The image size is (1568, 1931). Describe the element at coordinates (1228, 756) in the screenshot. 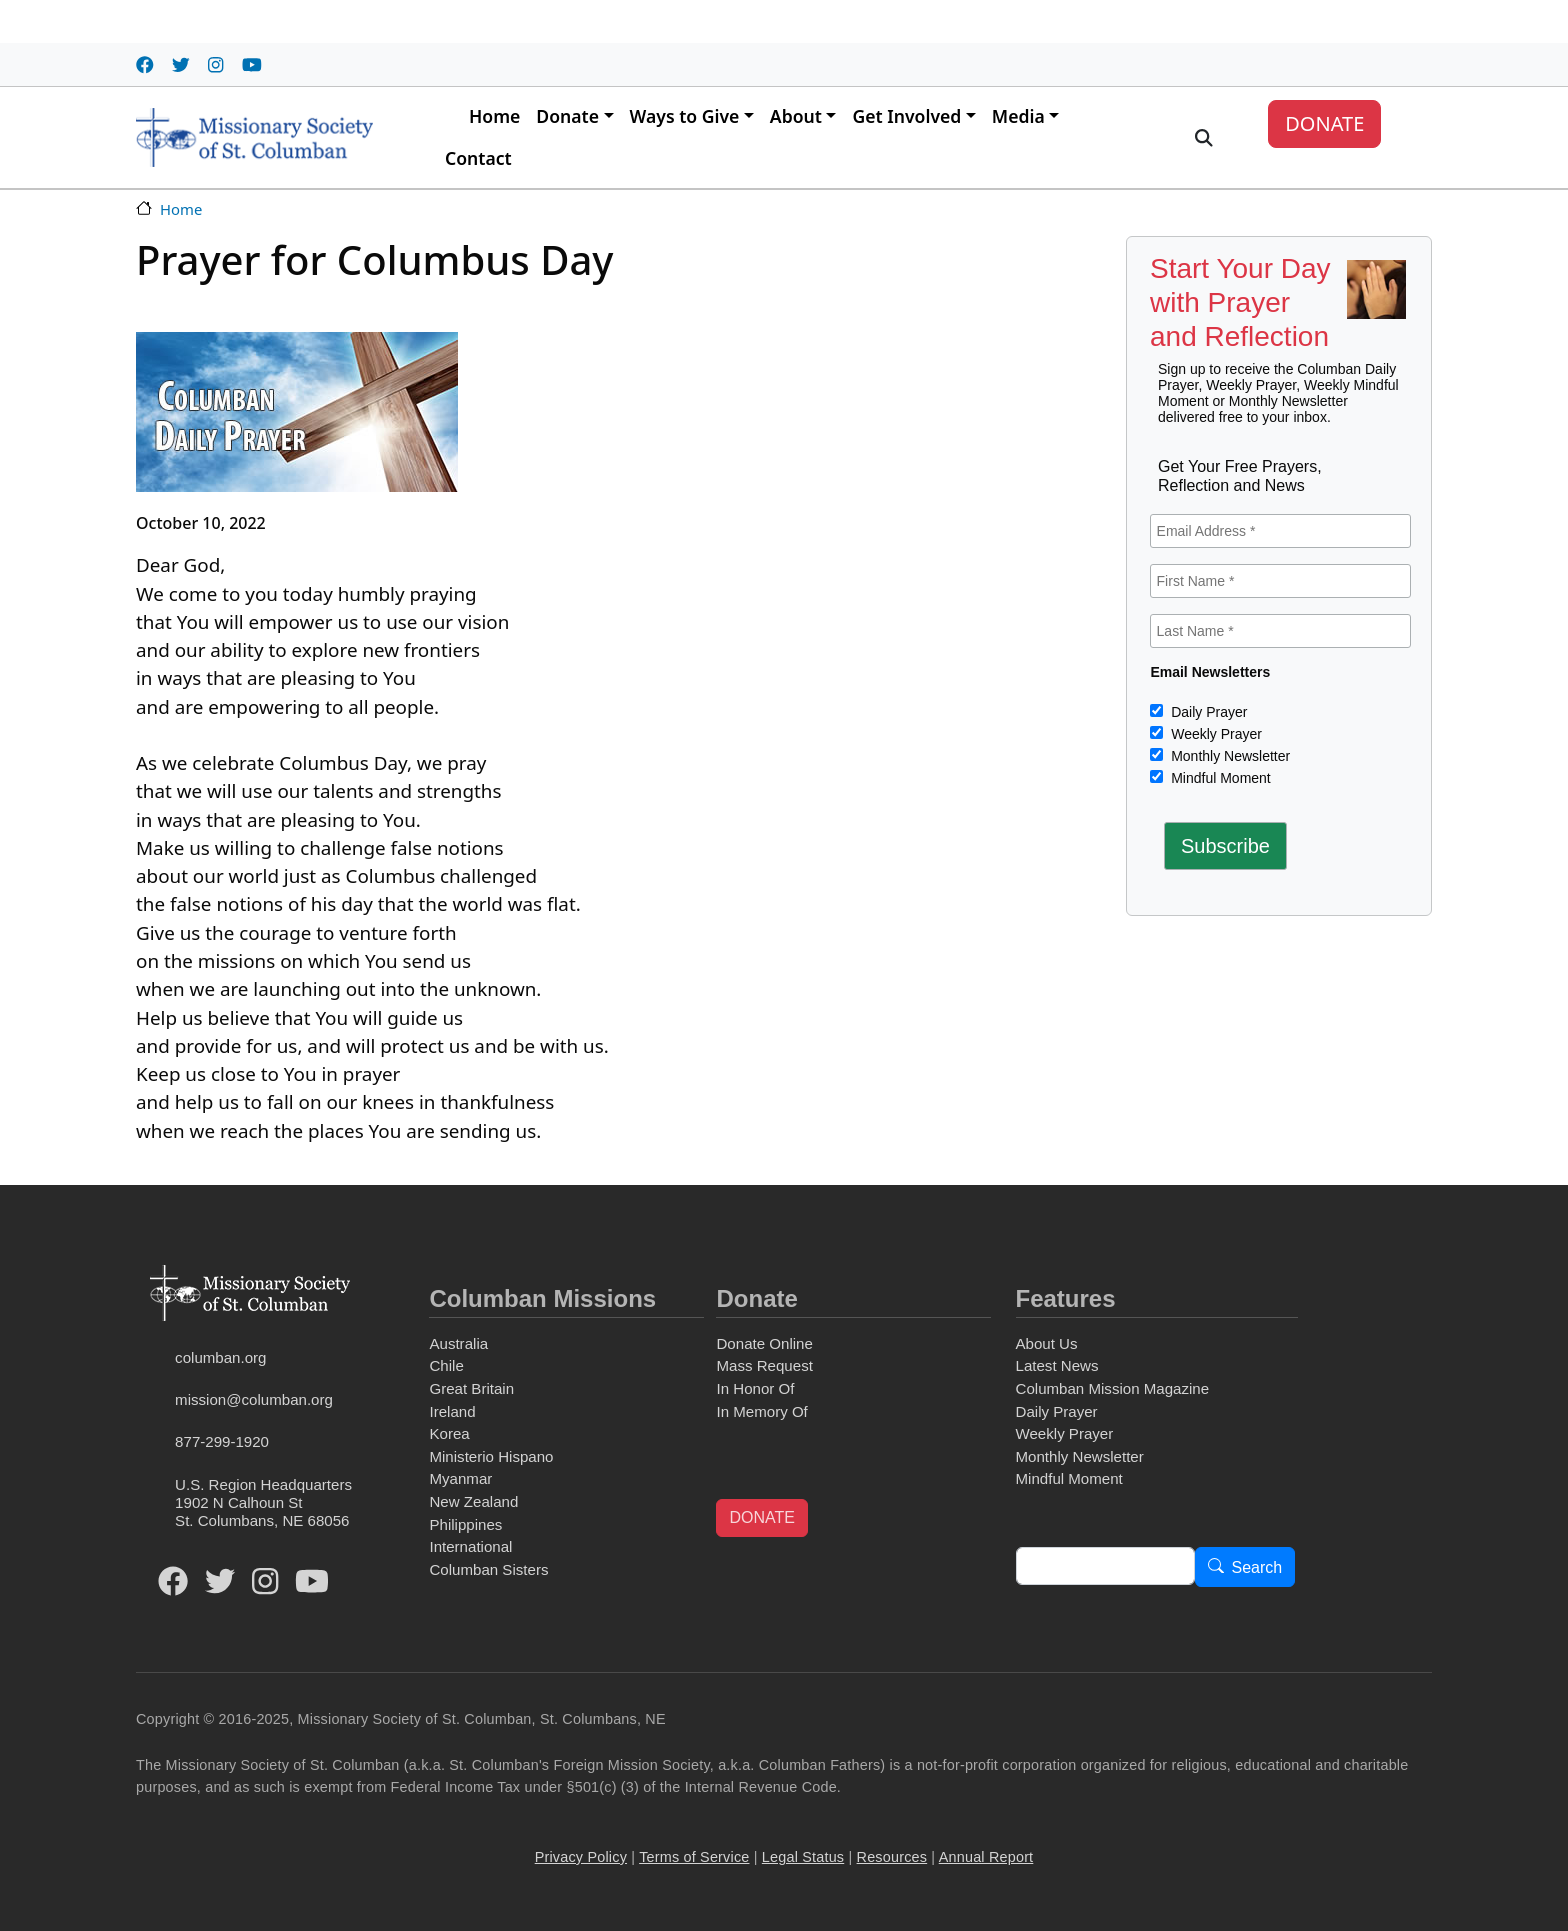

I see `Monthly Newsletter` at that location.